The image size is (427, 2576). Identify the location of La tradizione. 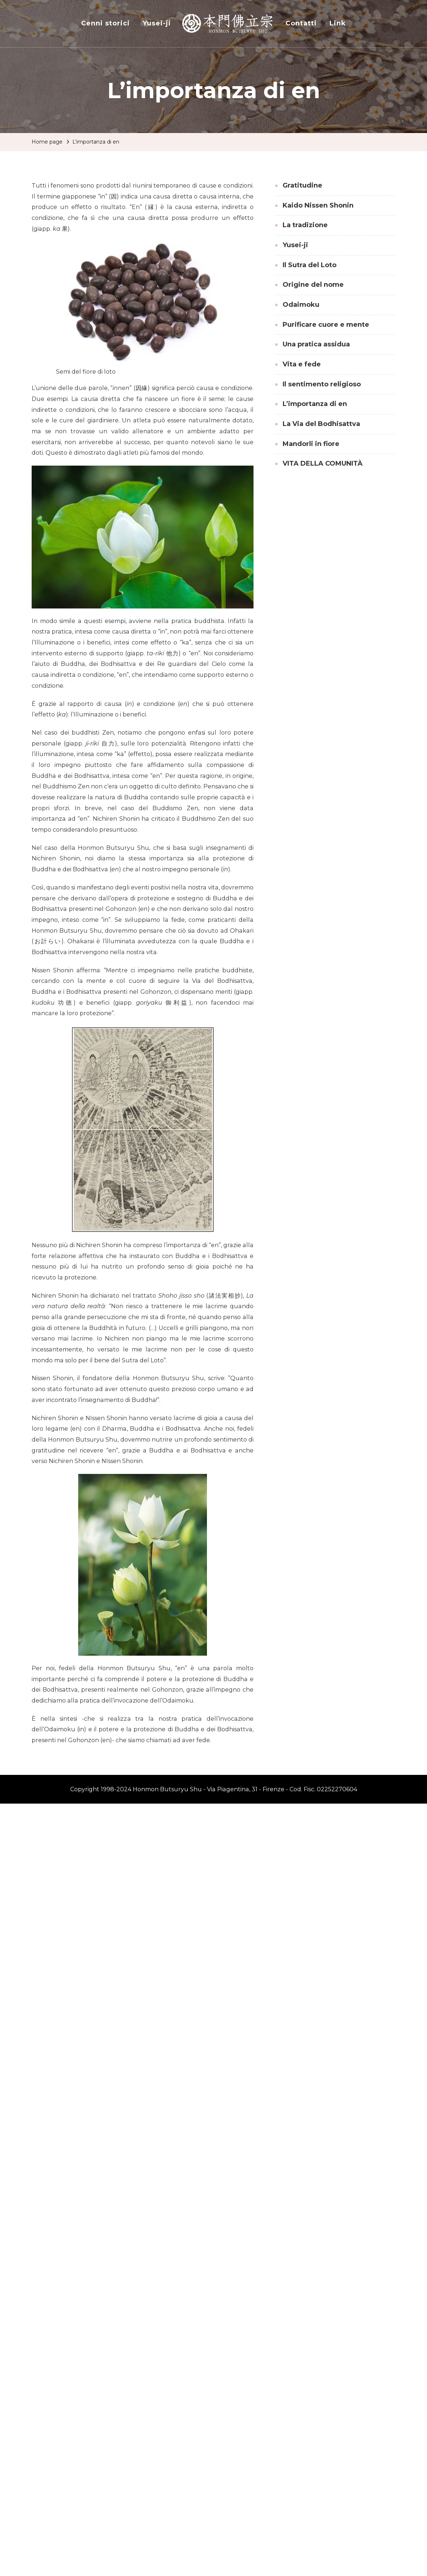
(305, 225).